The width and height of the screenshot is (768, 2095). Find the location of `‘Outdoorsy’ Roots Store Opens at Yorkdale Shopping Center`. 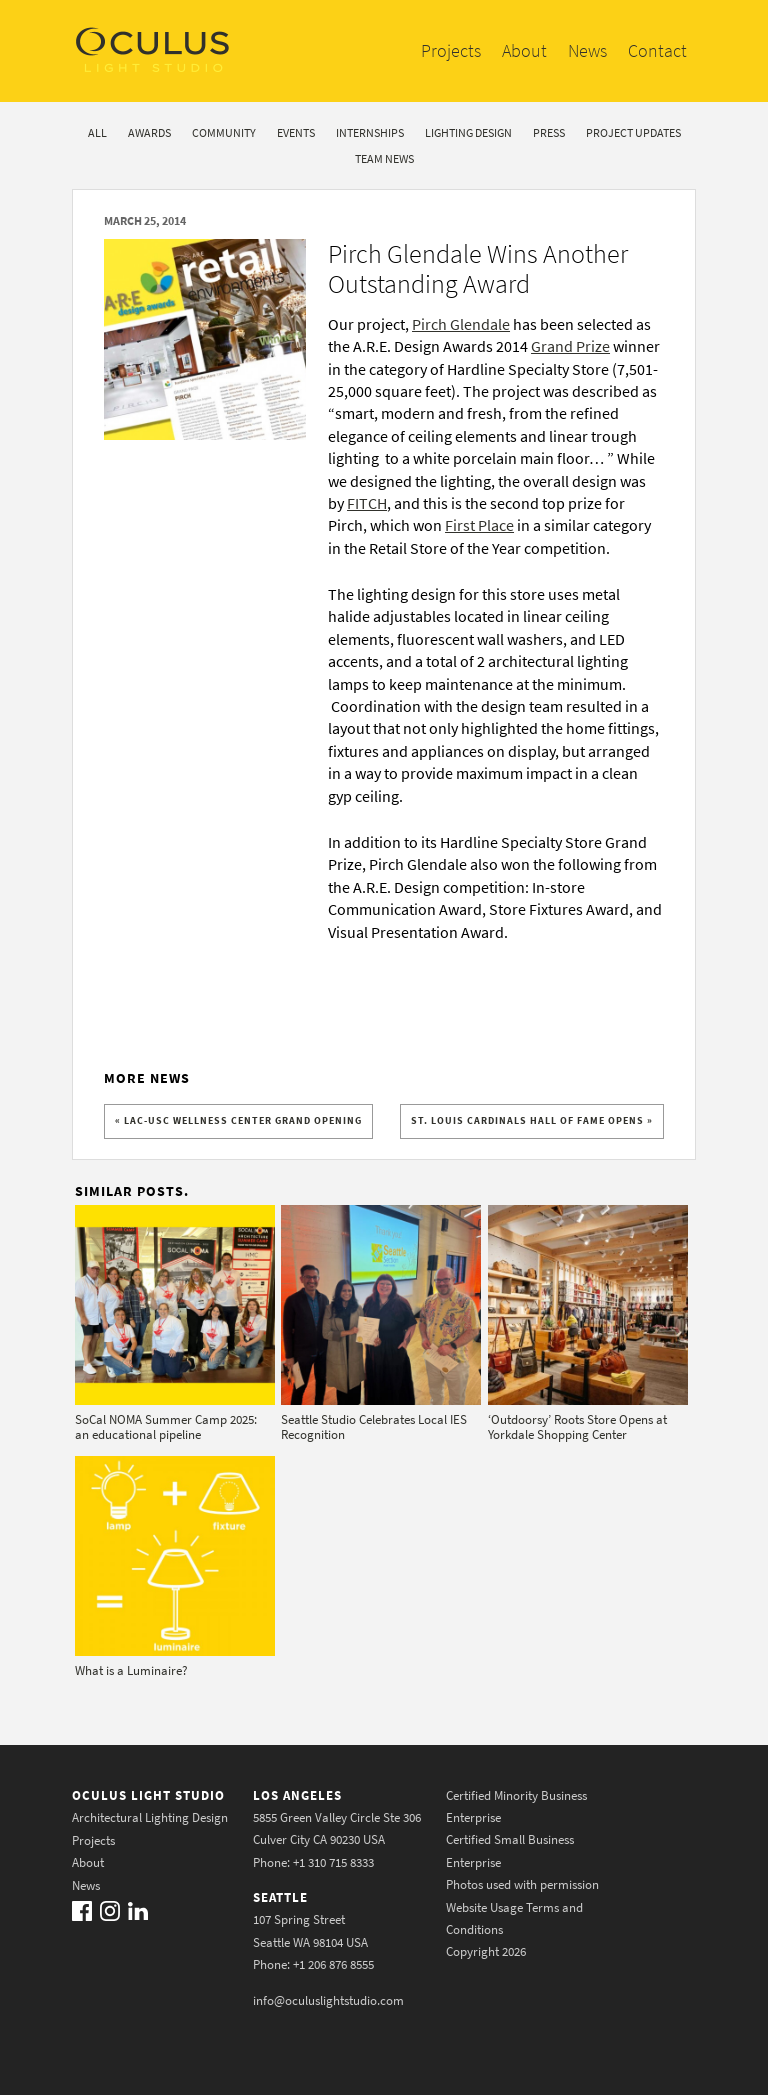

‘Outdoorsy’ Roots Store Opens at Yorkdale Shopping Center is located at coordinates (577, 1427).